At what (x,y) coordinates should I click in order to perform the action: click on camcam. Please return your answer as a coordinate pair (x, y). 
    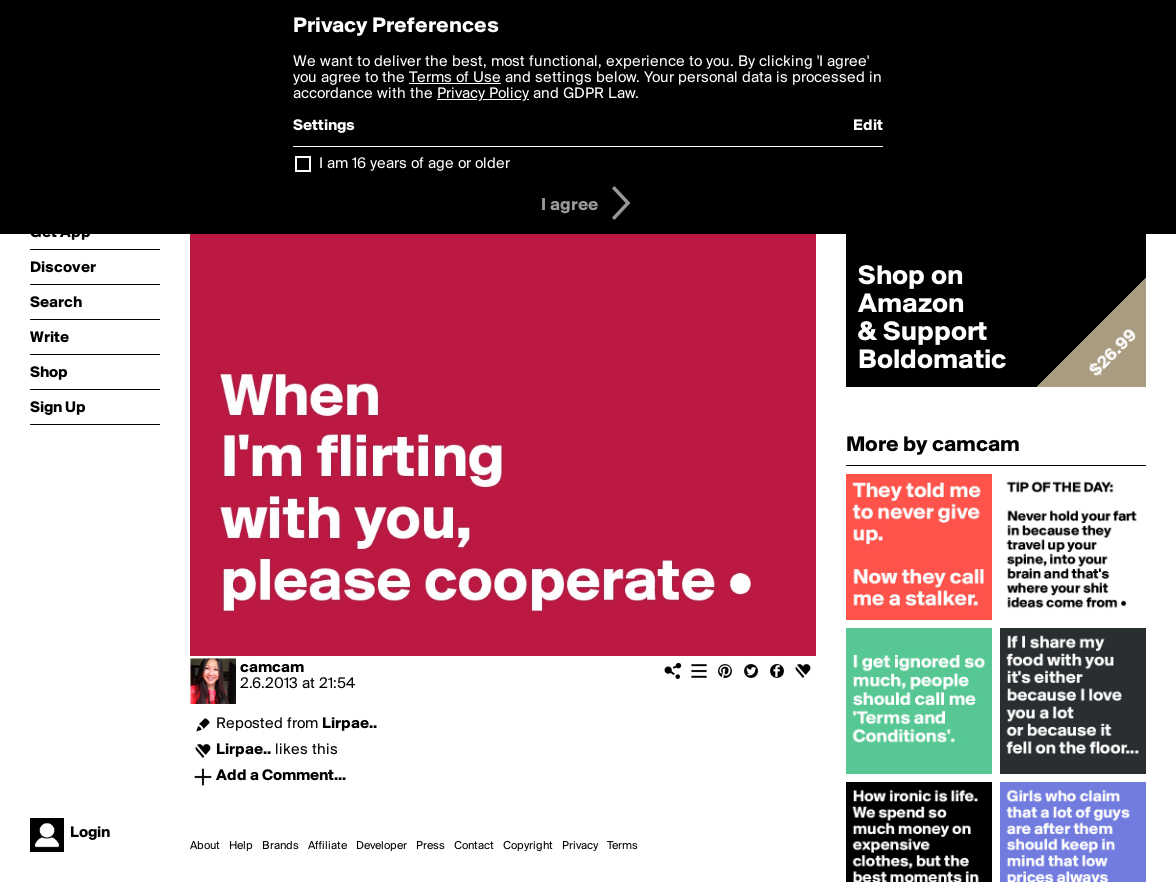
    Looking at the image, I should click on (272, 668).